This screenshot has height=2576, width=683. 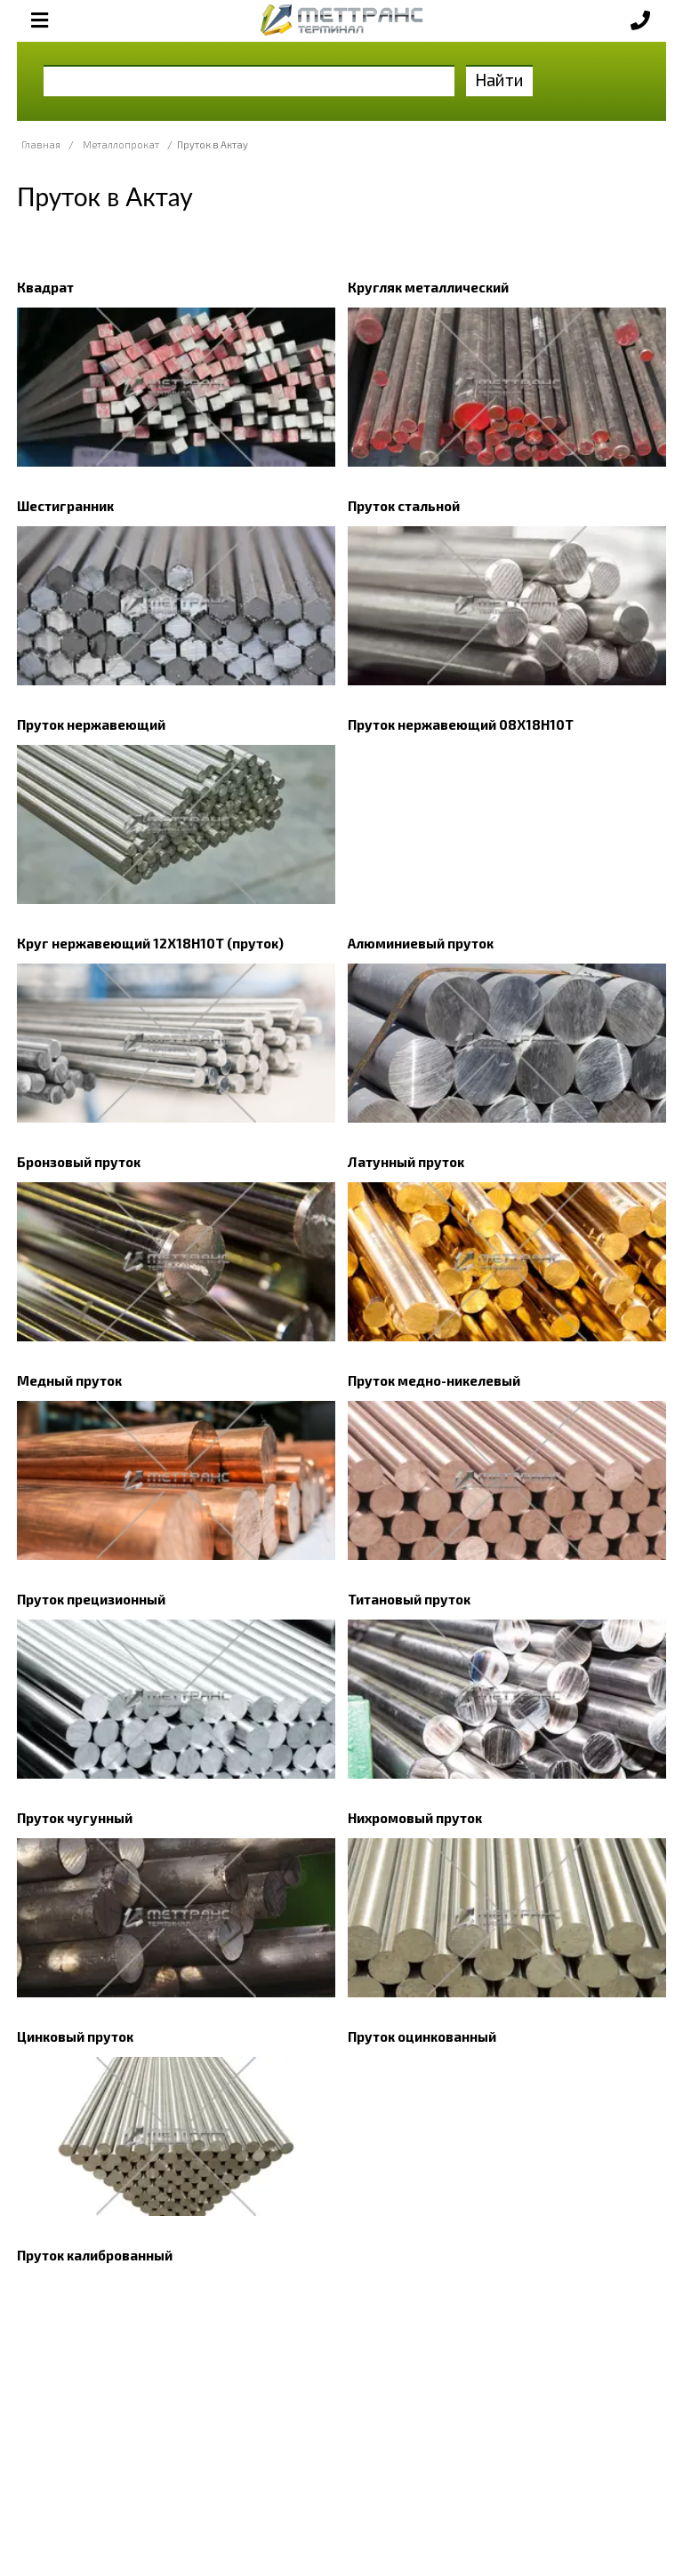 What do you see at coordinates (69, 1380) in the screenshot?
I see `Медный пруток` at bounding box center [69, 1380].